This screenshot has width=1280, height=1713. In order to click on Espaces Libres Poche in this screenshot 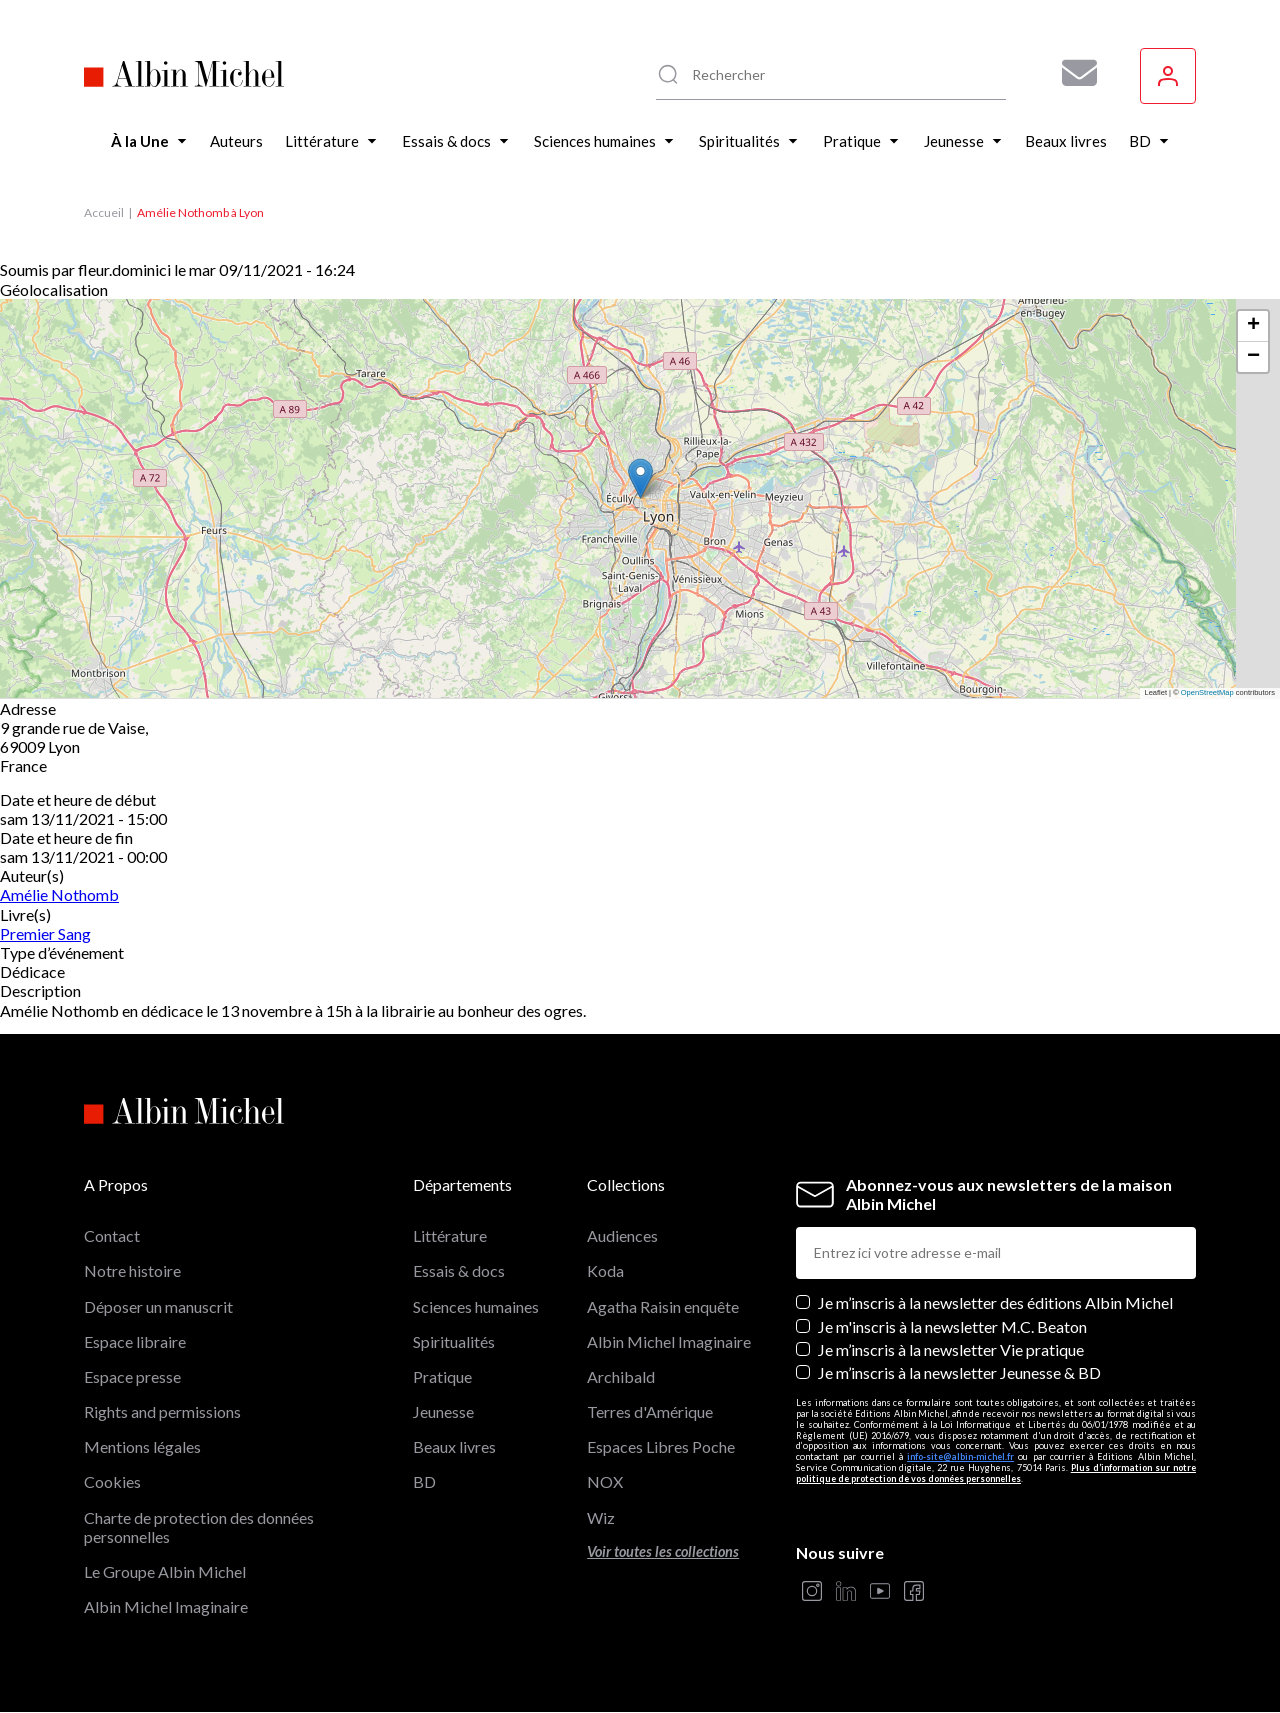, I will do `click(661, 1446)`.